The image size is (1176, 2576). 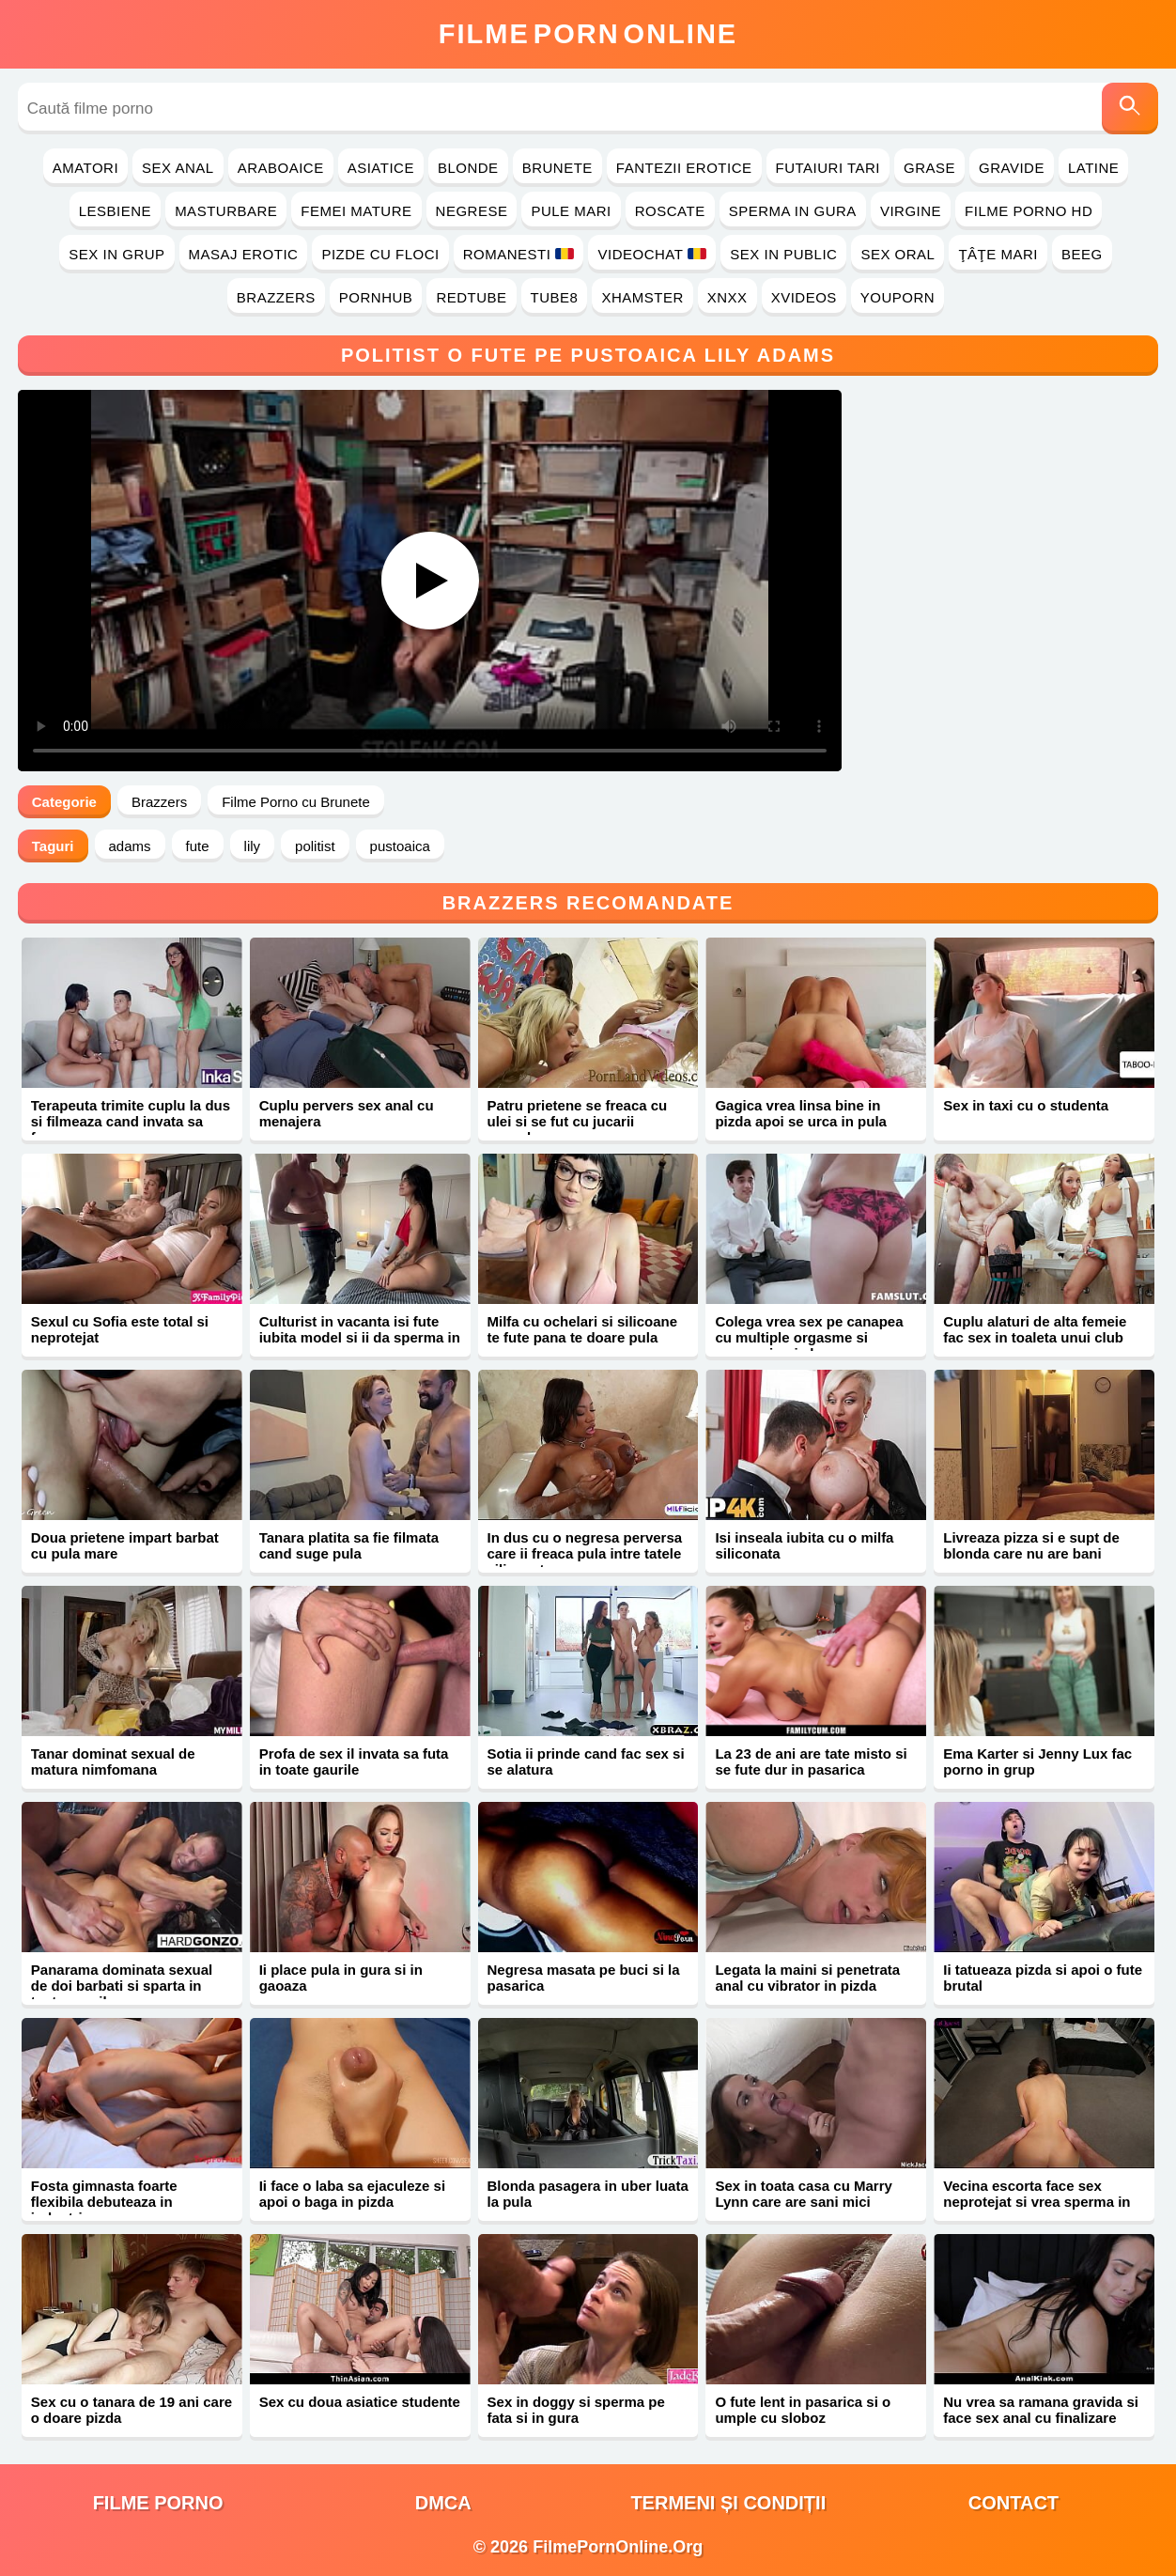 I want to click on Sex cu doua asiatice studente, so click(x=359, y=2402).